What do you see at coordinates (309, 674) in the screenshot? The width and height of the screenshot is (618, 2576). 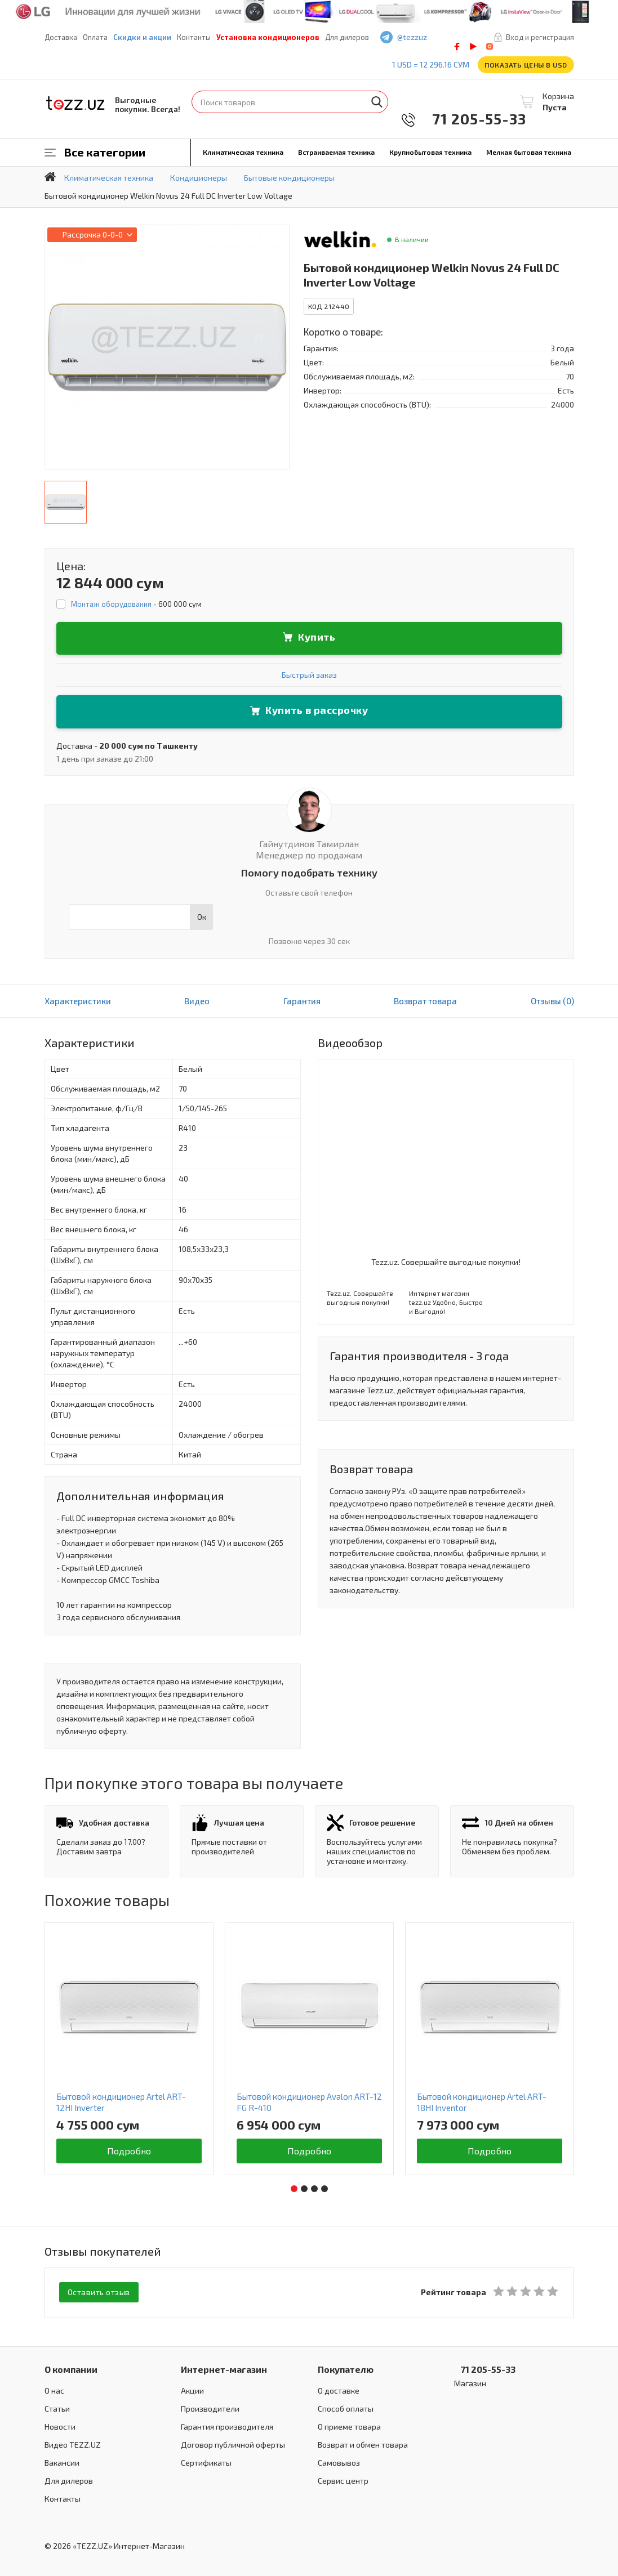 I see `Быстрый заказ` at bounding box center [309, 674].